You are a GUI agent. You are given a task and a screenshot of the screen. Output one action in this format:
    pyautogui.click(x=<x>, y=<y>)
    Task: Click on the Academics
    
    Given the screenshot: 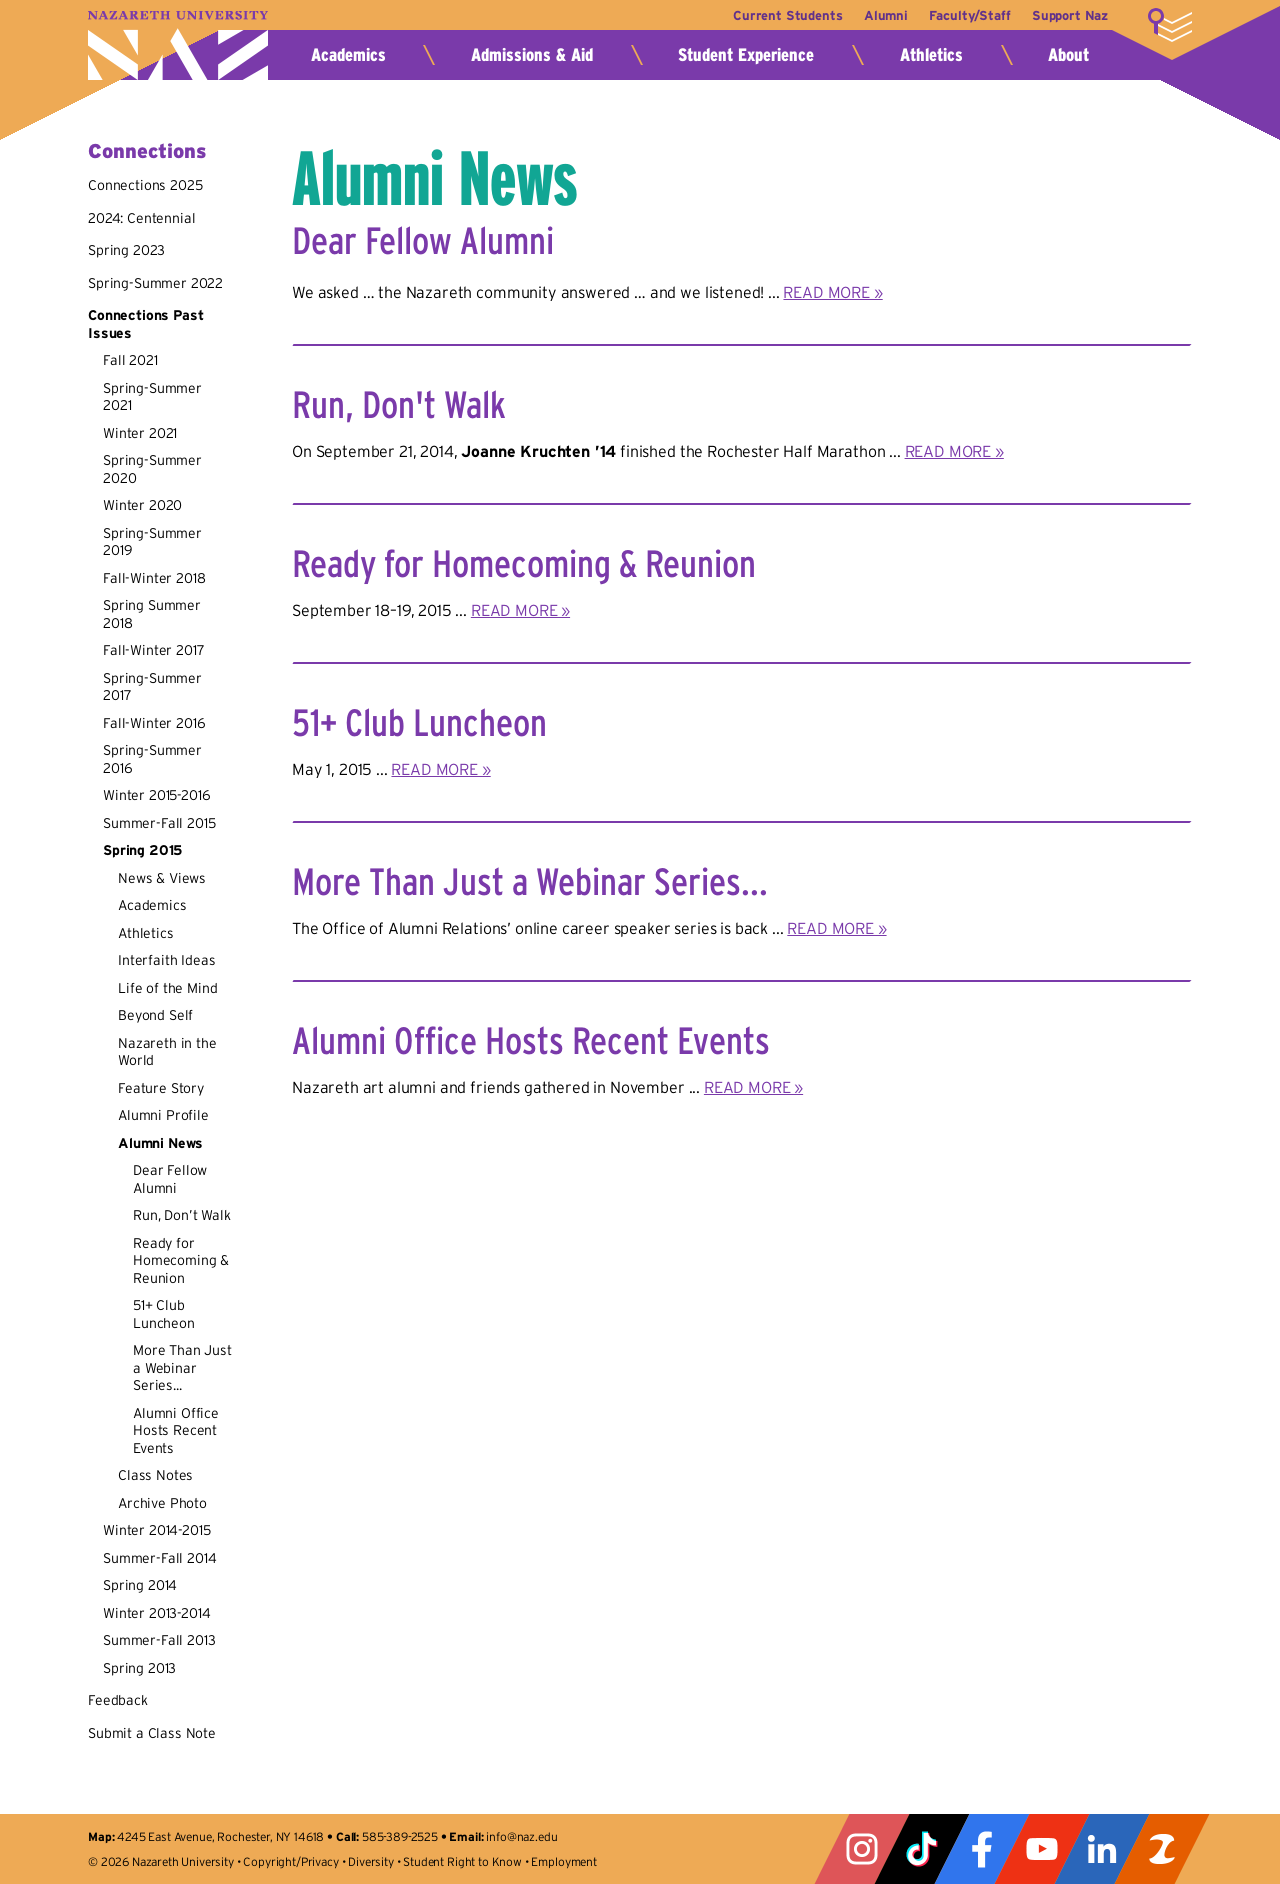 What is the action you would take?
    pyautogui.click(x=348, y=55)
    